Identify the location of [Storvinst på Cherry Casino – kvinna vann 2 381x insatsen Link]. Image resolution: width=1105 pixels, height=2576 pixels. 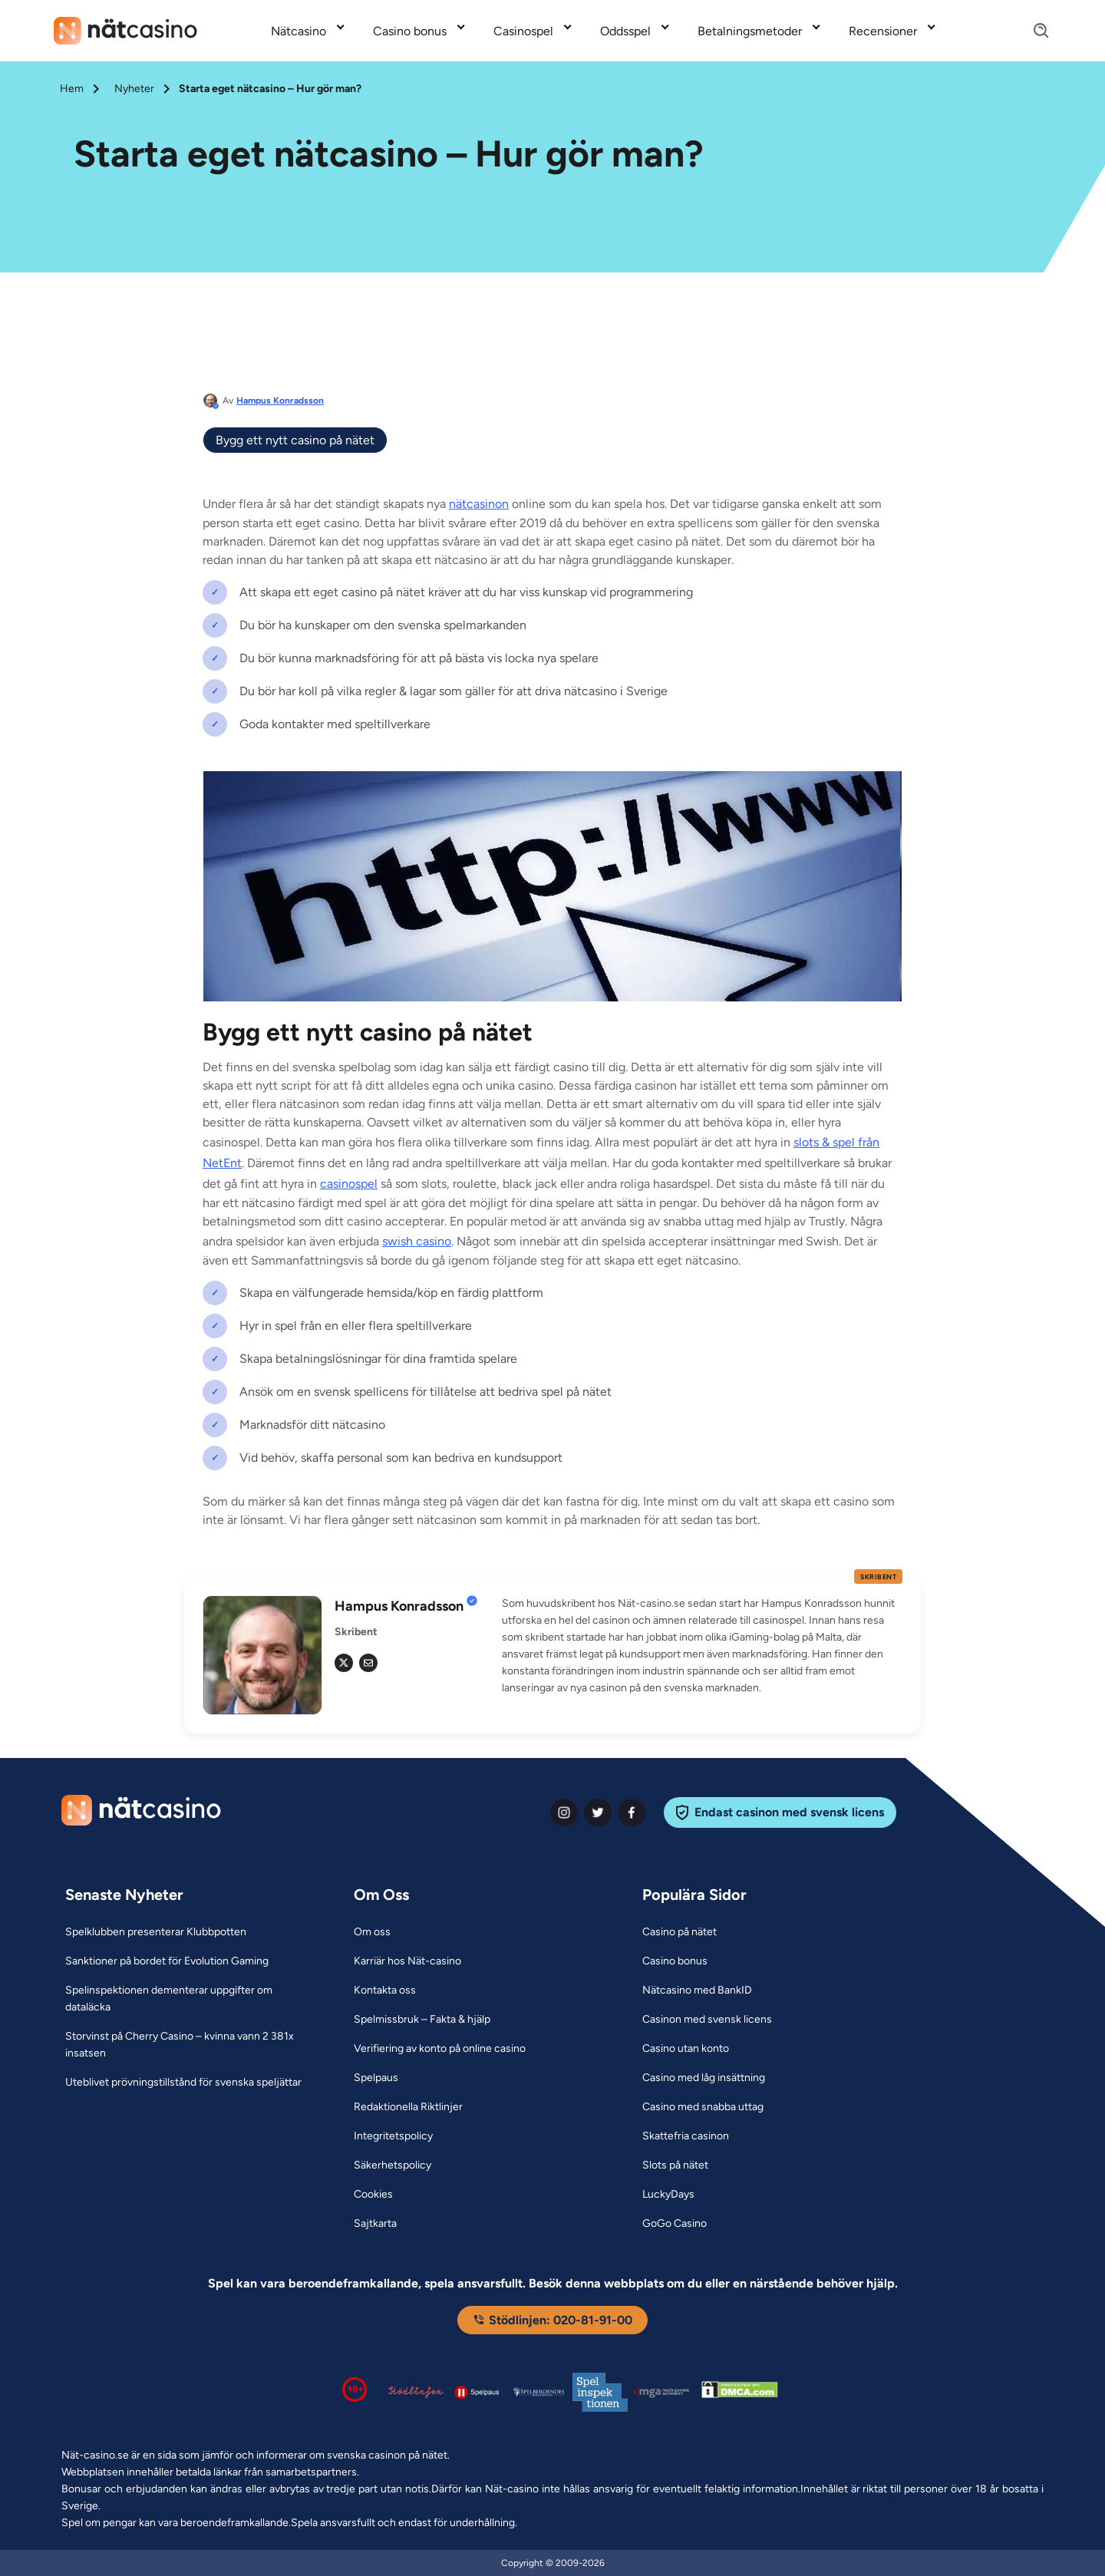
(190, 2045).